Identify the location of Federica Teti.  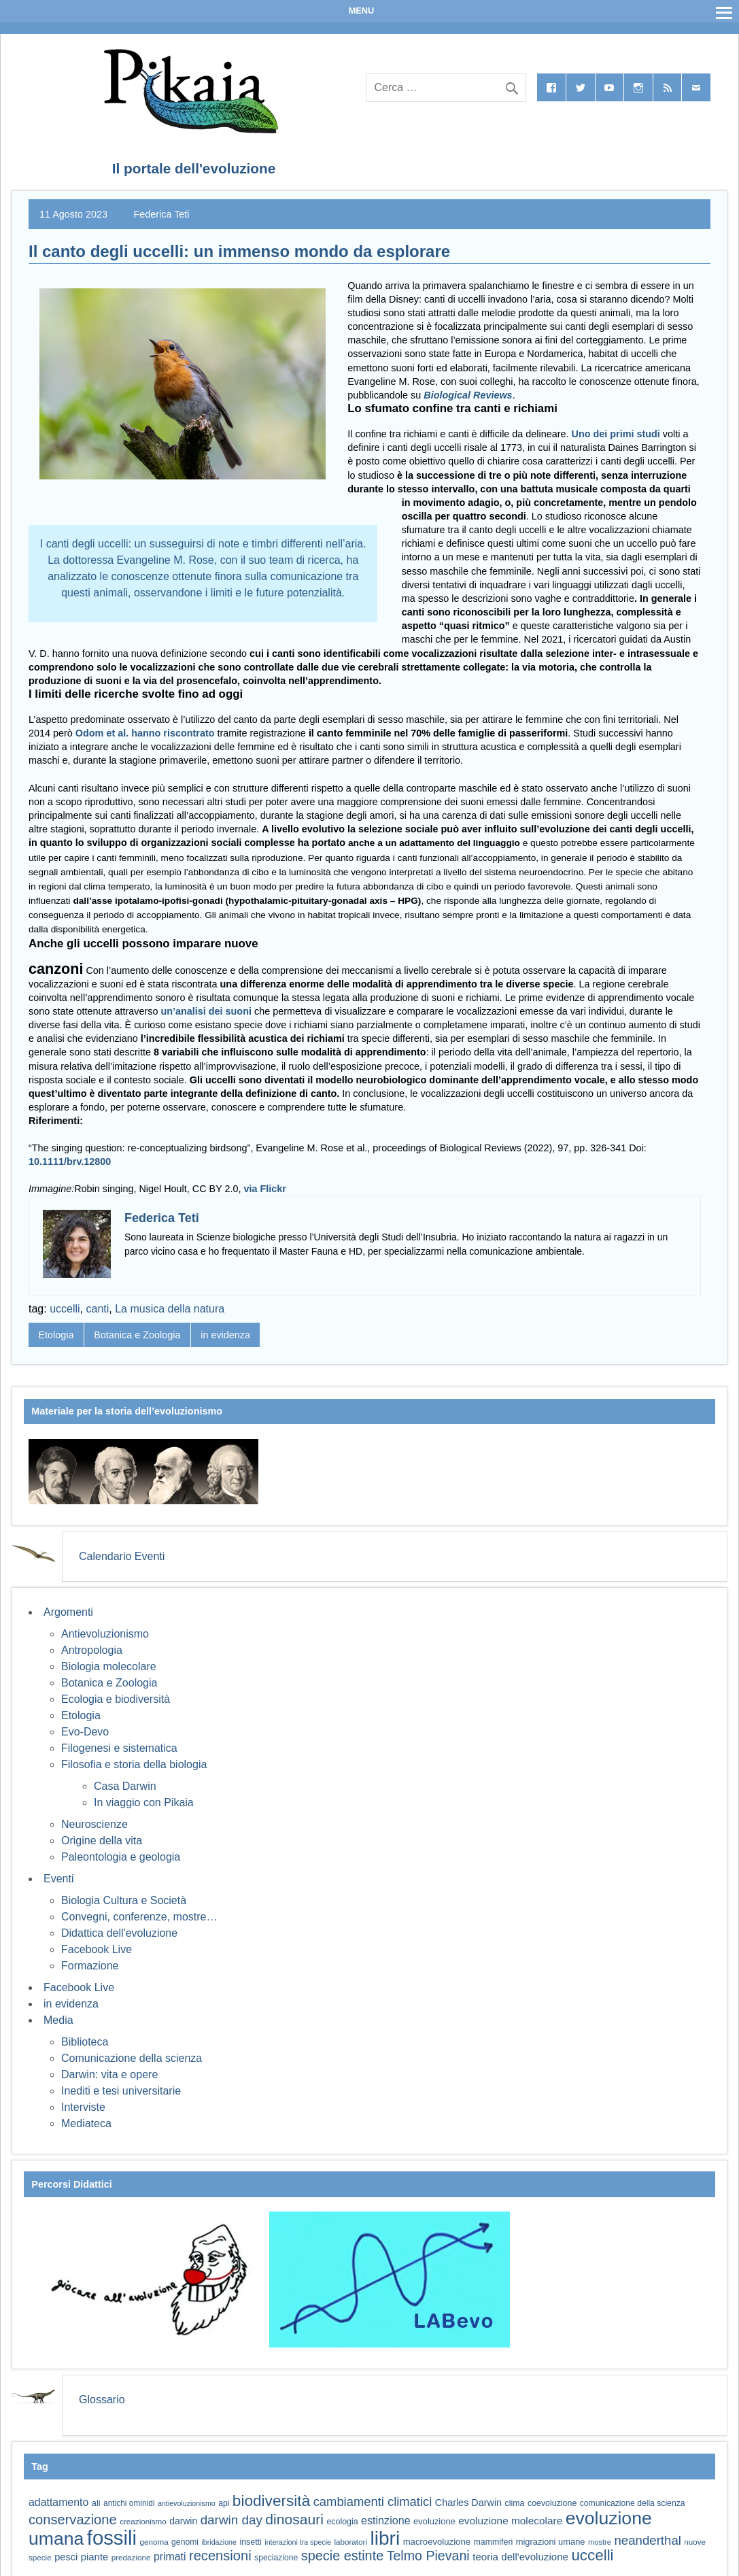
(161, 214).